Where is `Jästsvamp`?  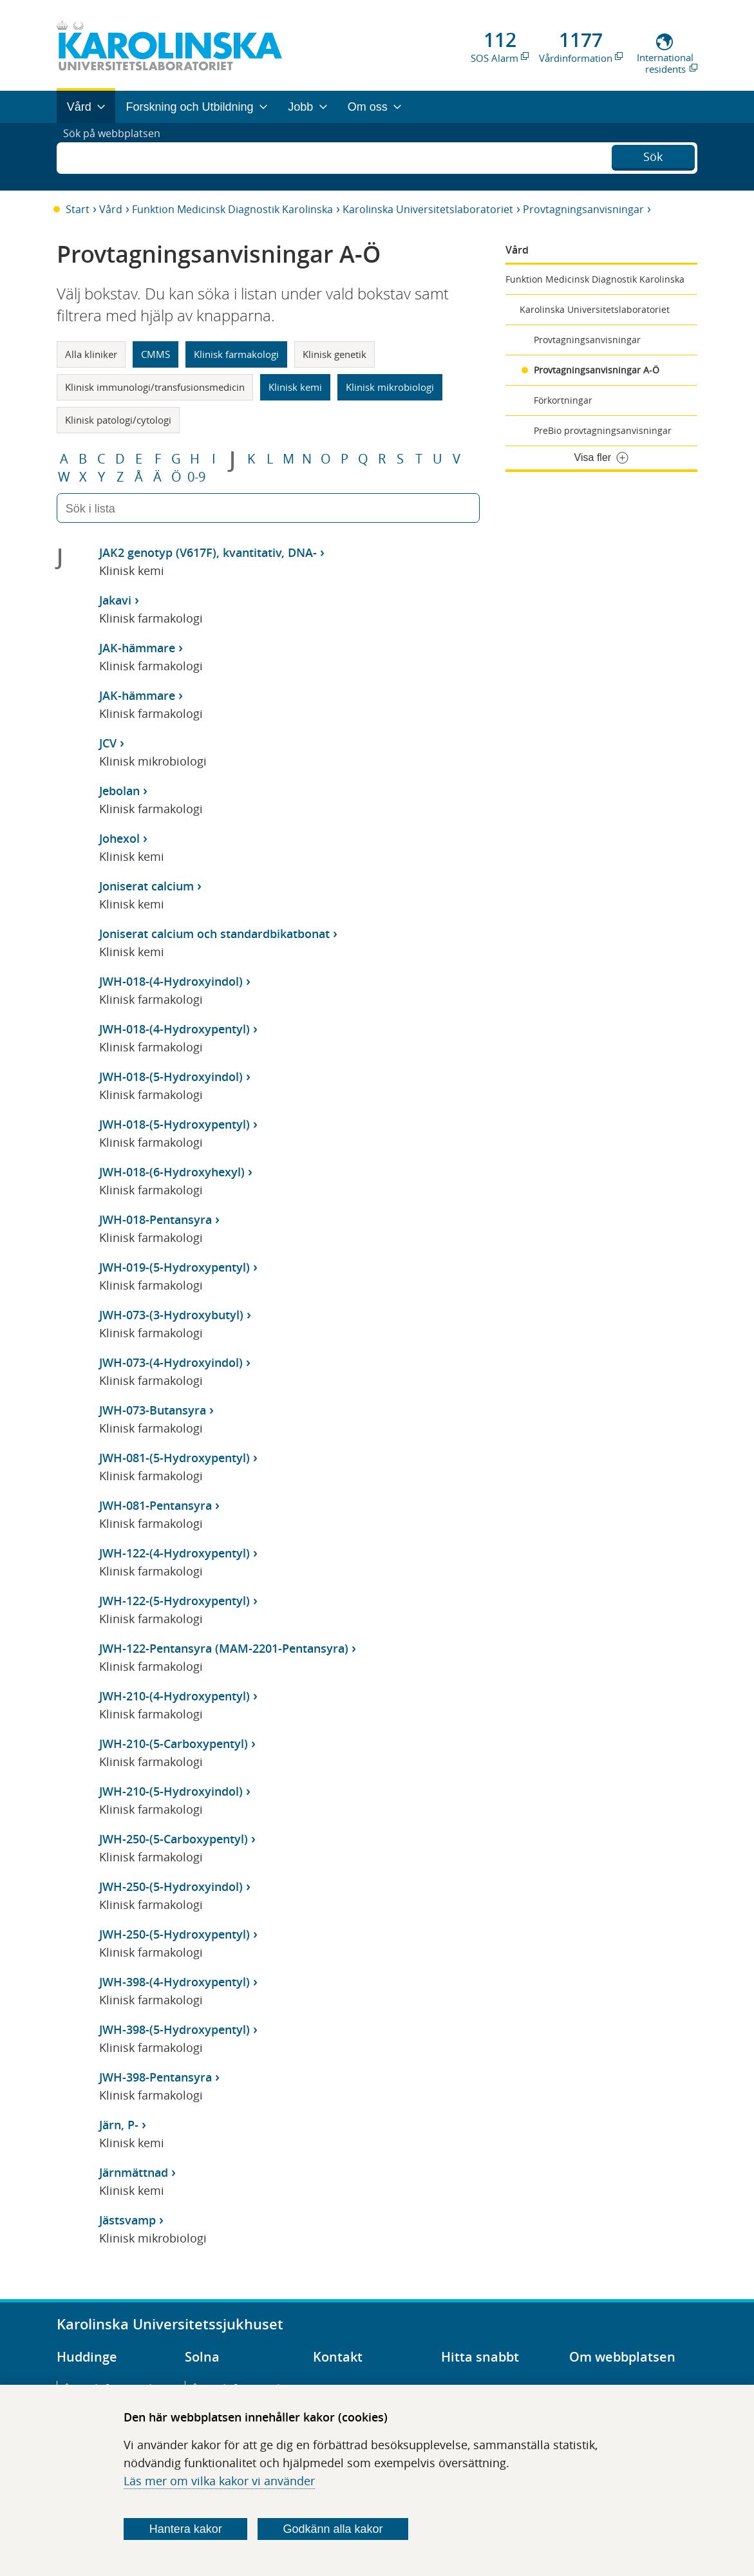 Jästsvamp is located at coordinates (127, 2220).